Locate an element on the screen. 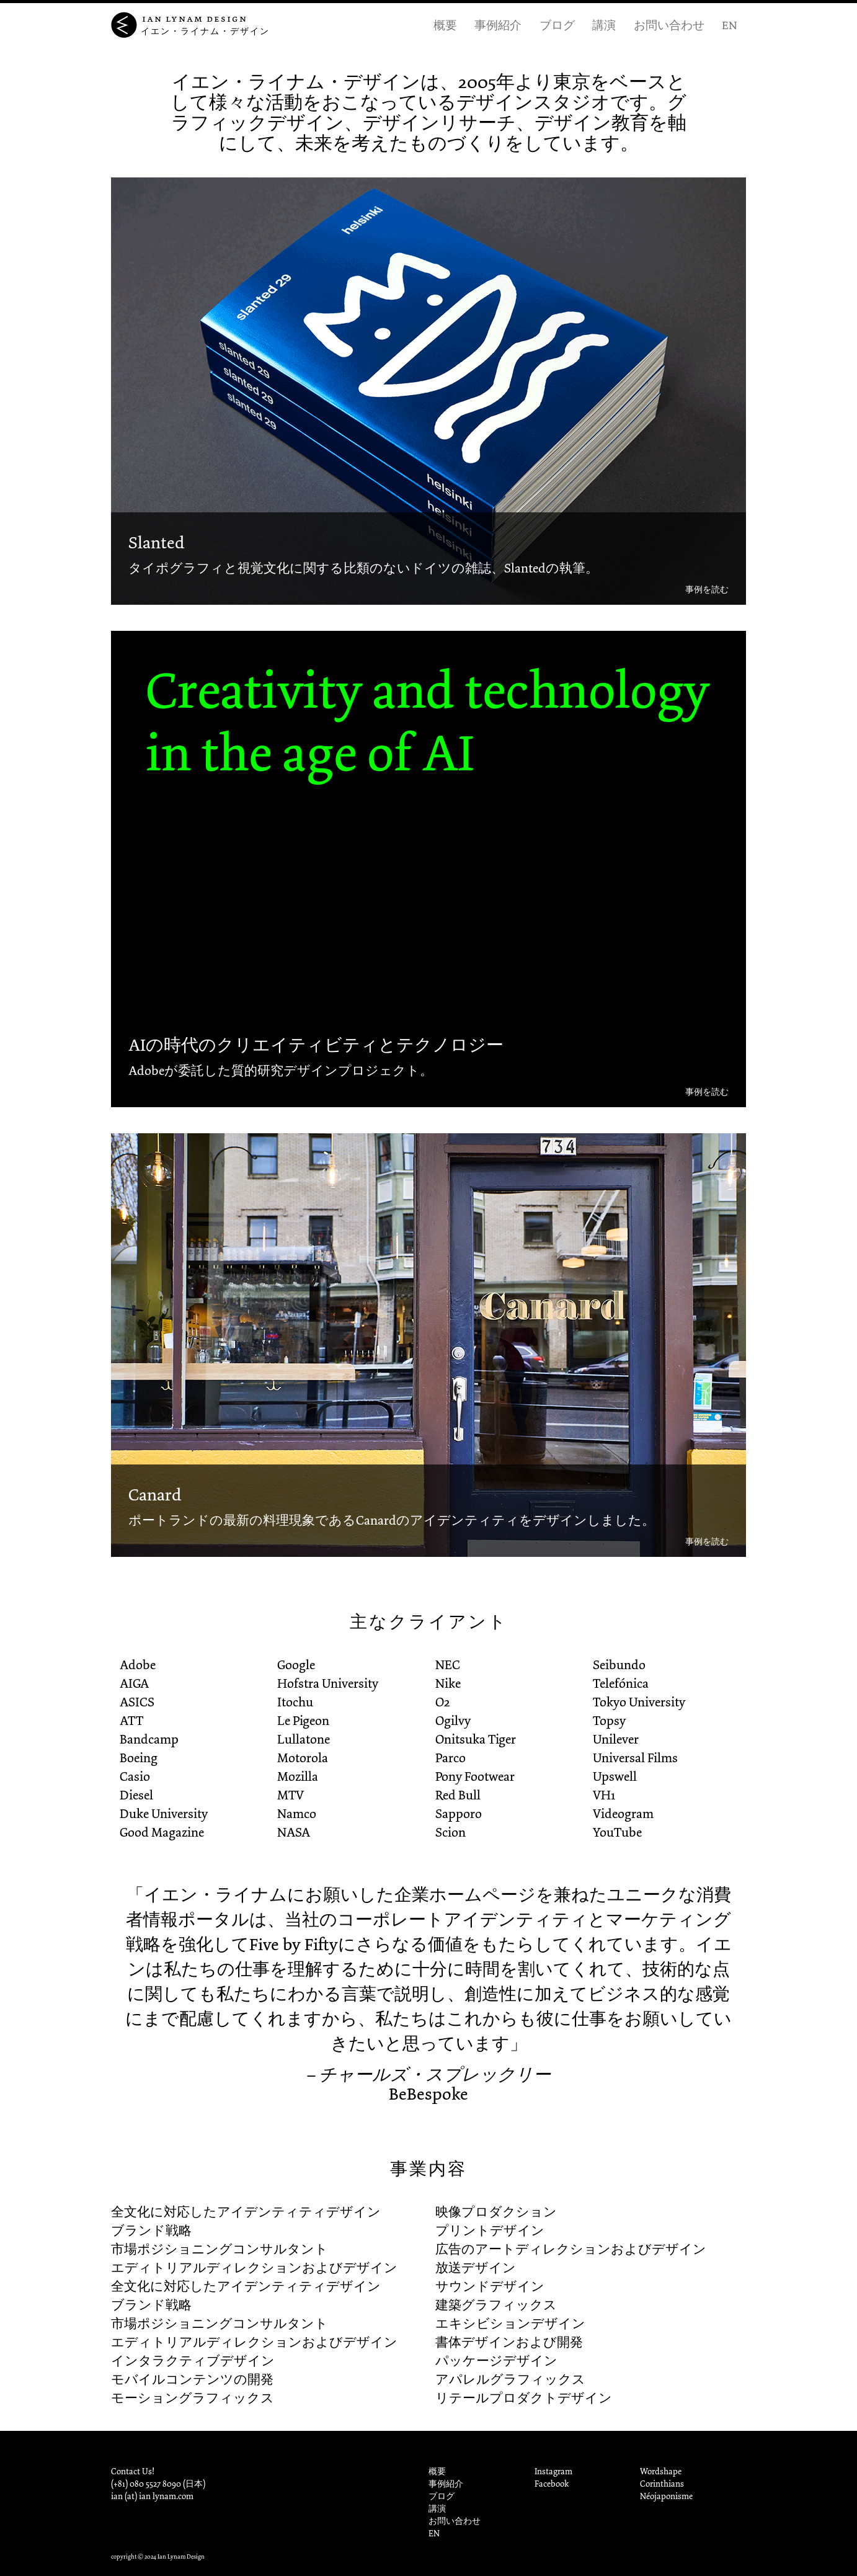  Slanted is located at coordinates (156, 543).